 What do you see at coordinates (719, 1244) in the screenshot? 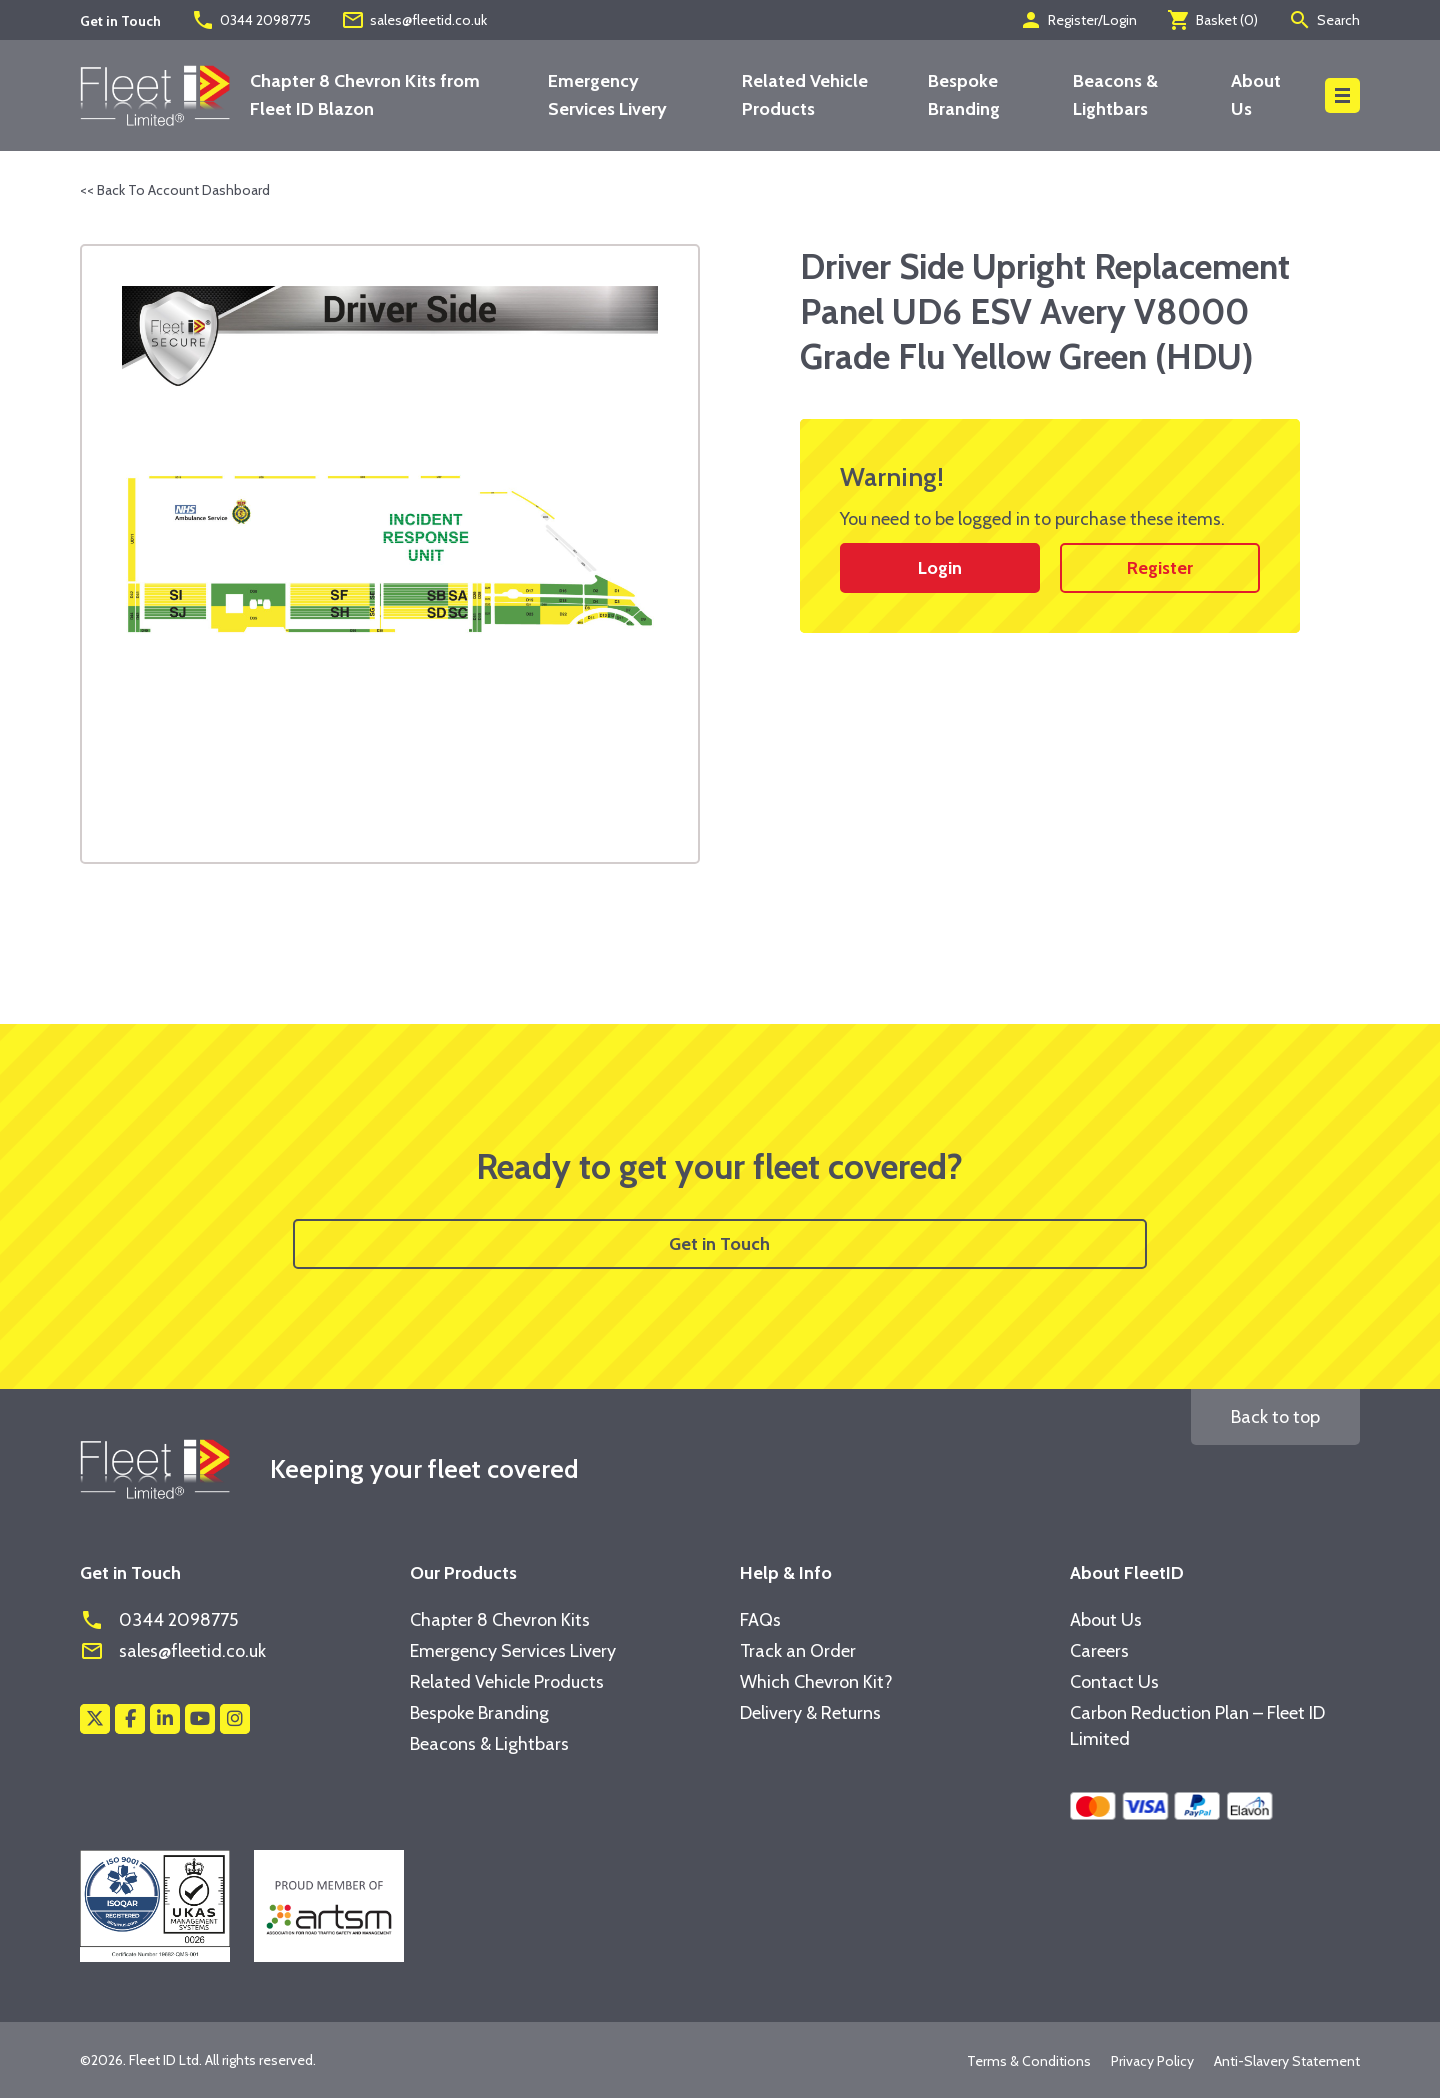
I see `Get in Touch` at bounding box center [719, 1244].